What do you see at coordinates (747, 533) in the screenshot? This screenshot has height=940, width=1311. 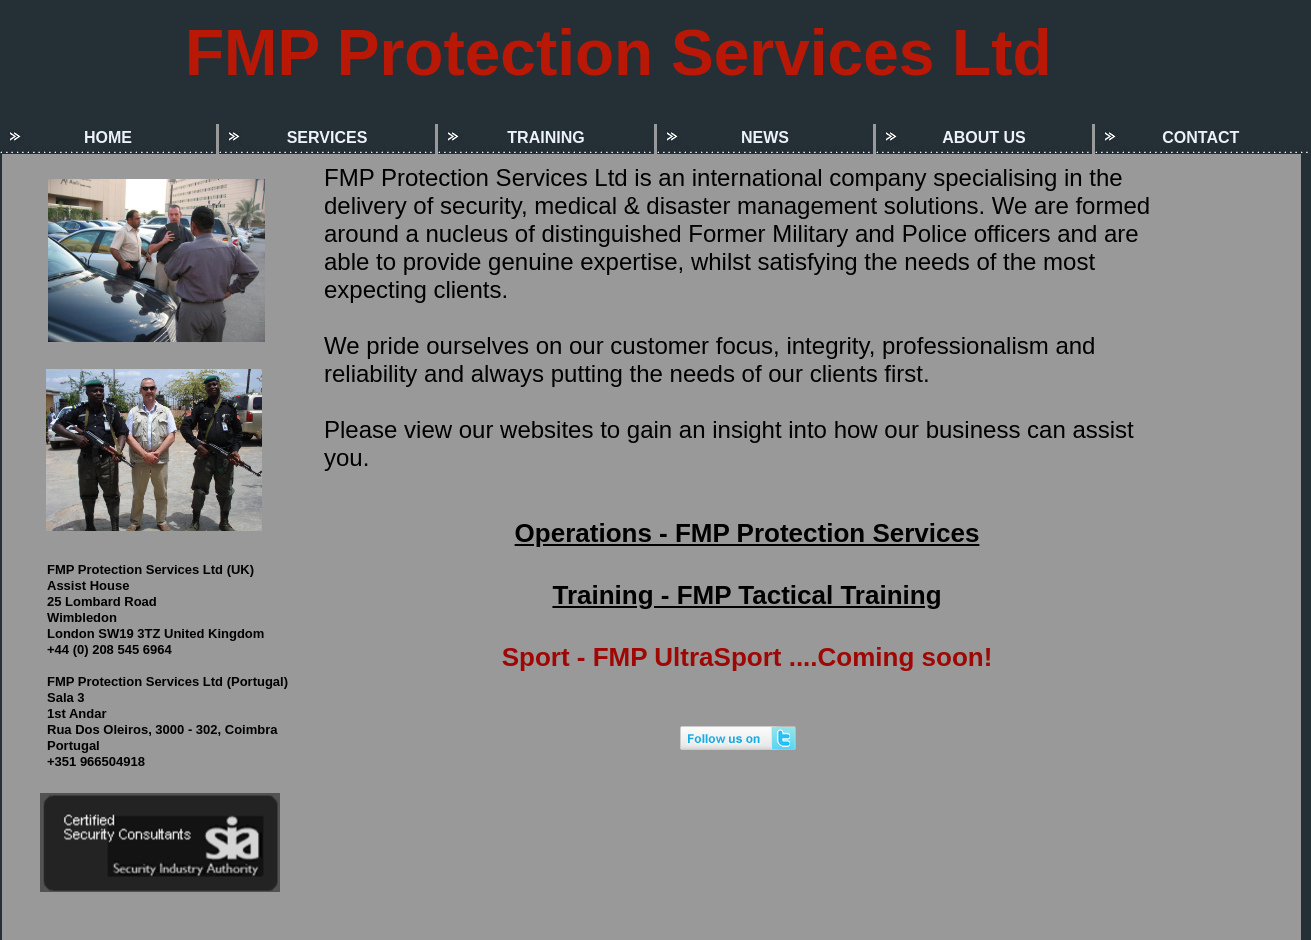 I see `Operations - FMP Protection Services` at bounding box center [747, 533].